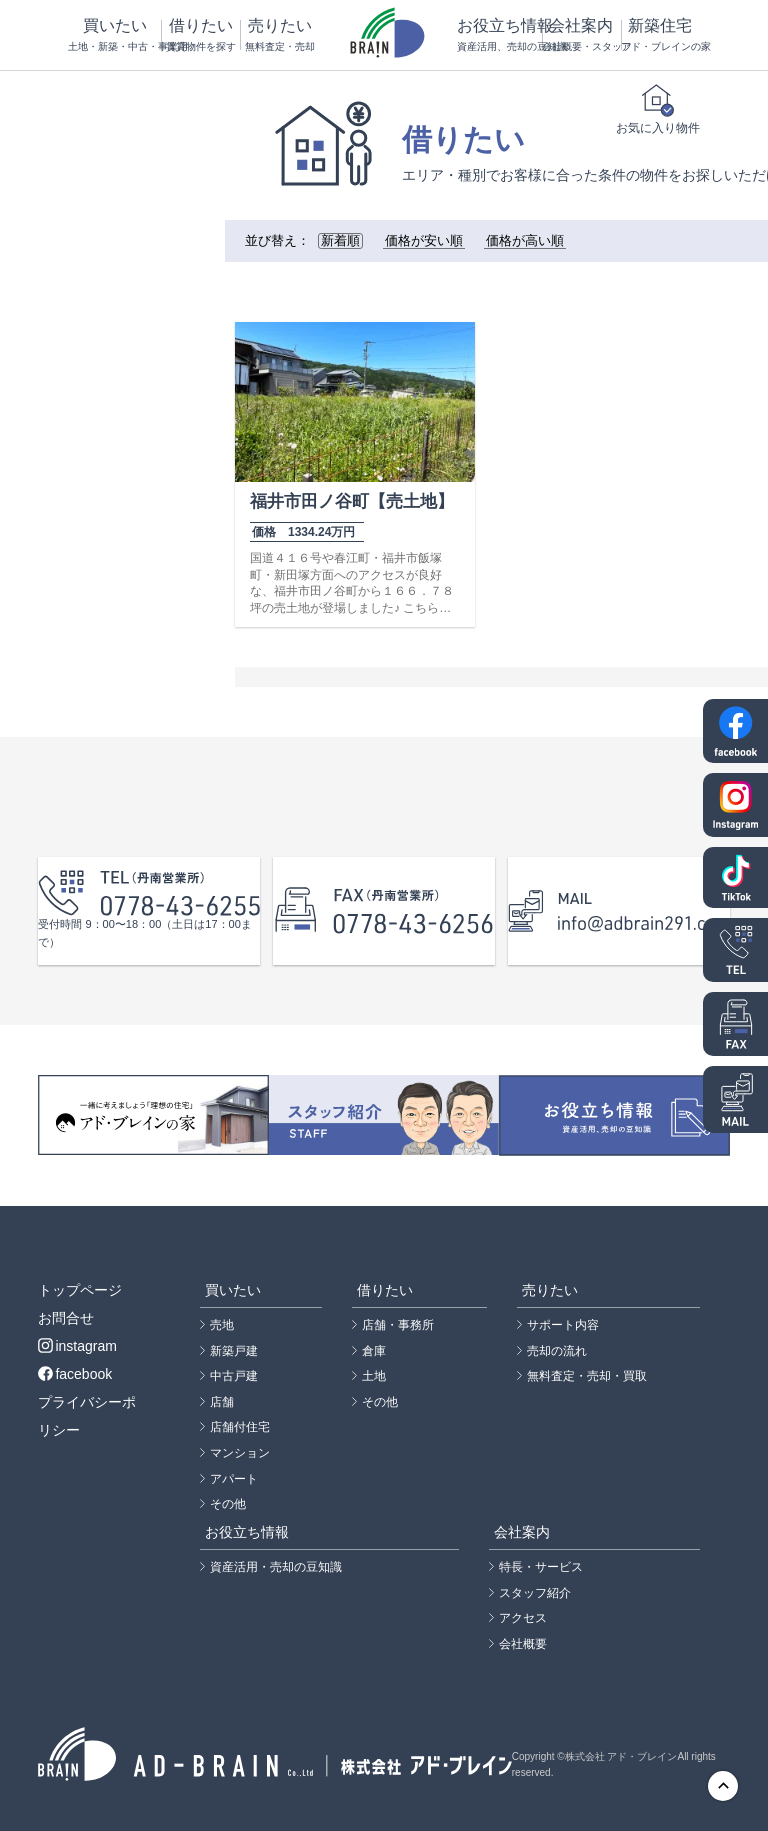 The width and height of the screenshot is (768, 1831). I want to click on サポート内容, so click(563, 1325).